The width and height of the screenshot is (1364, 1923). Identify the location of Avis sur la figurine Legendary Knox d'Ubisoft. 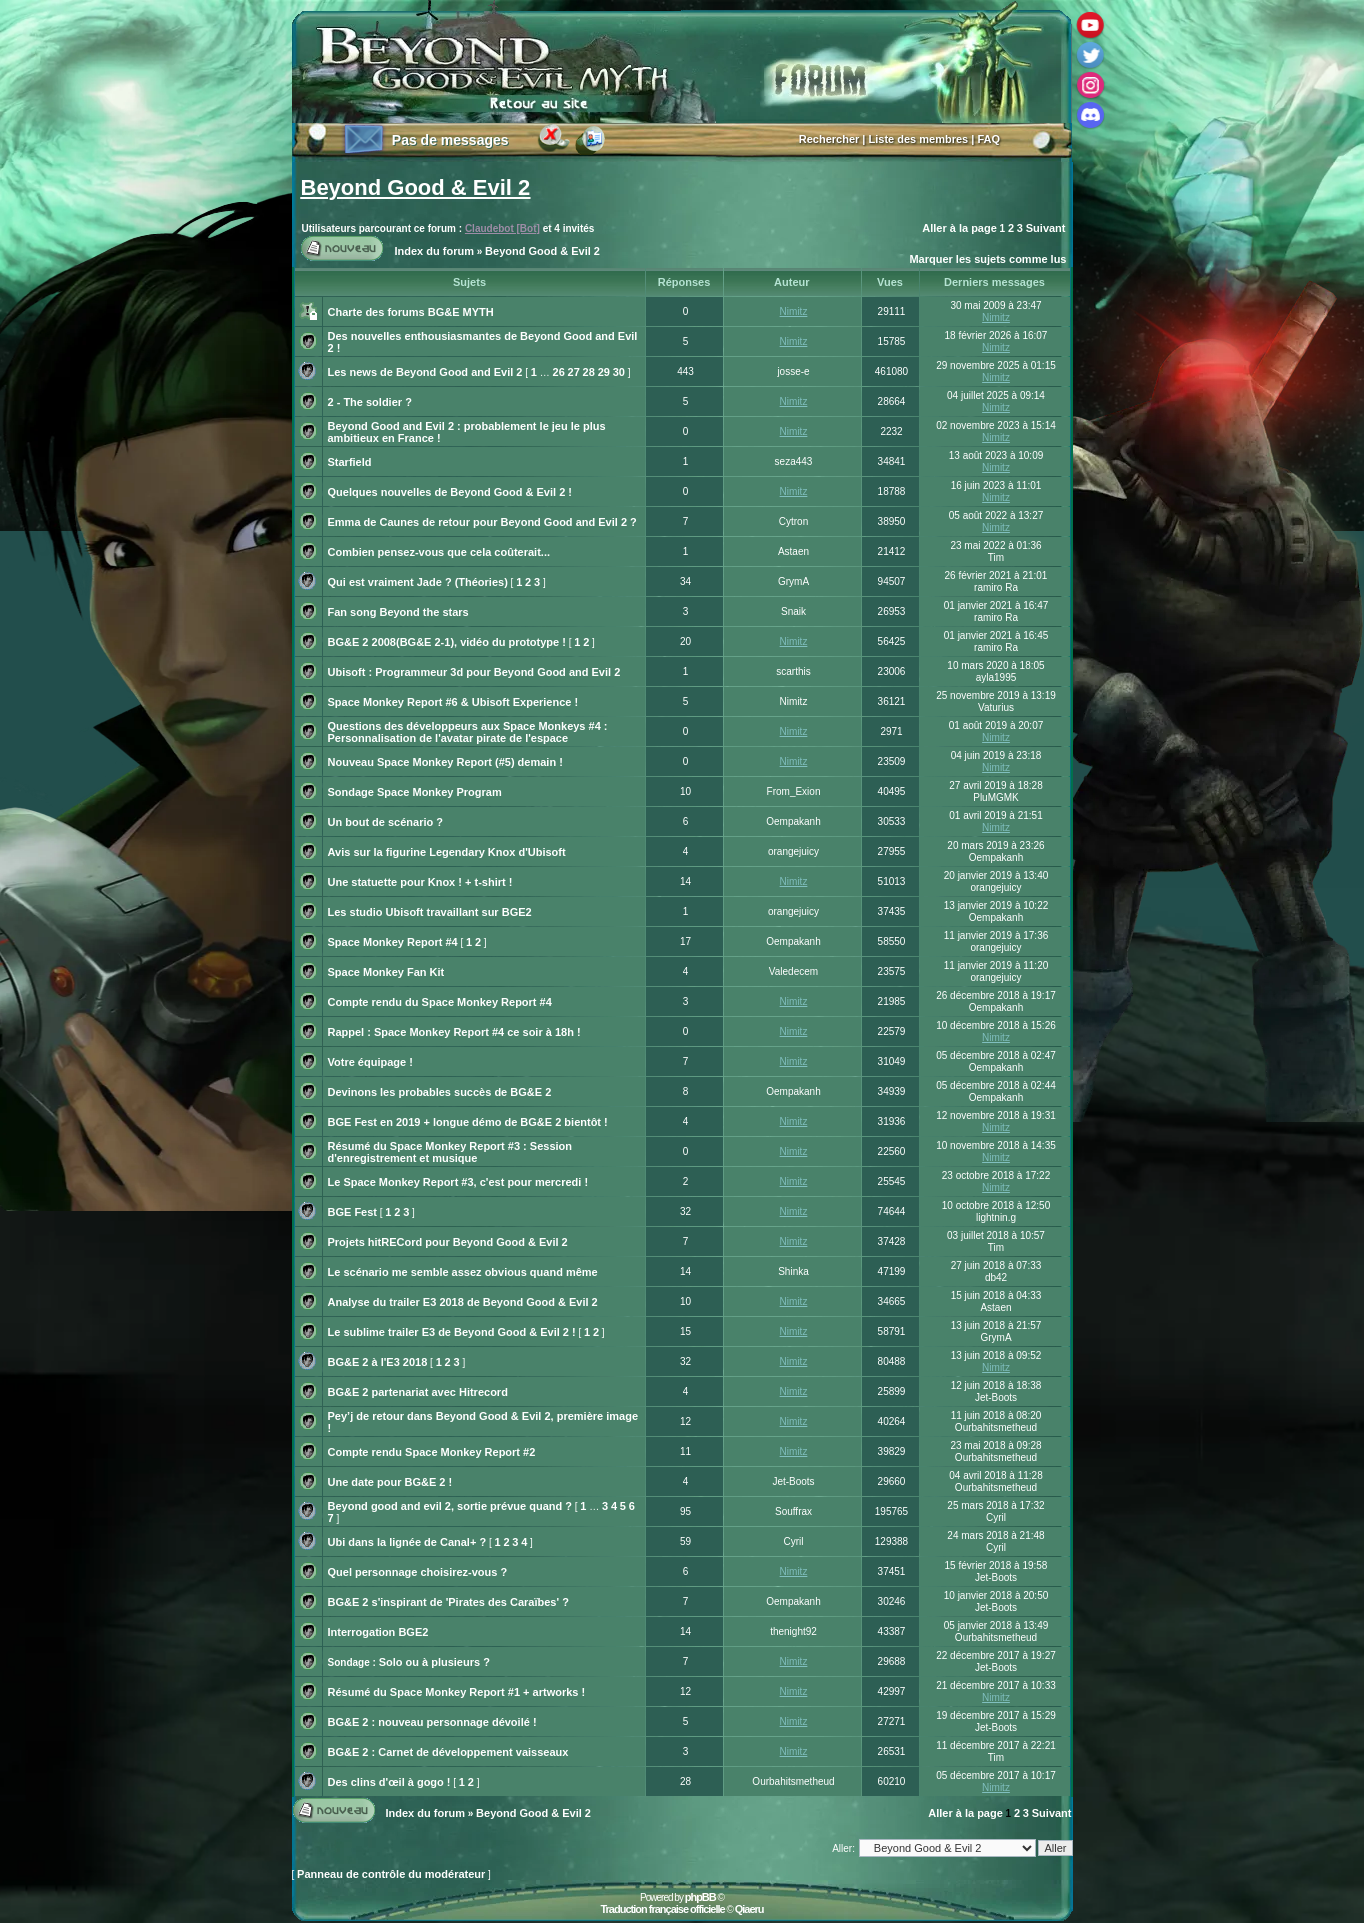
(447, 852).